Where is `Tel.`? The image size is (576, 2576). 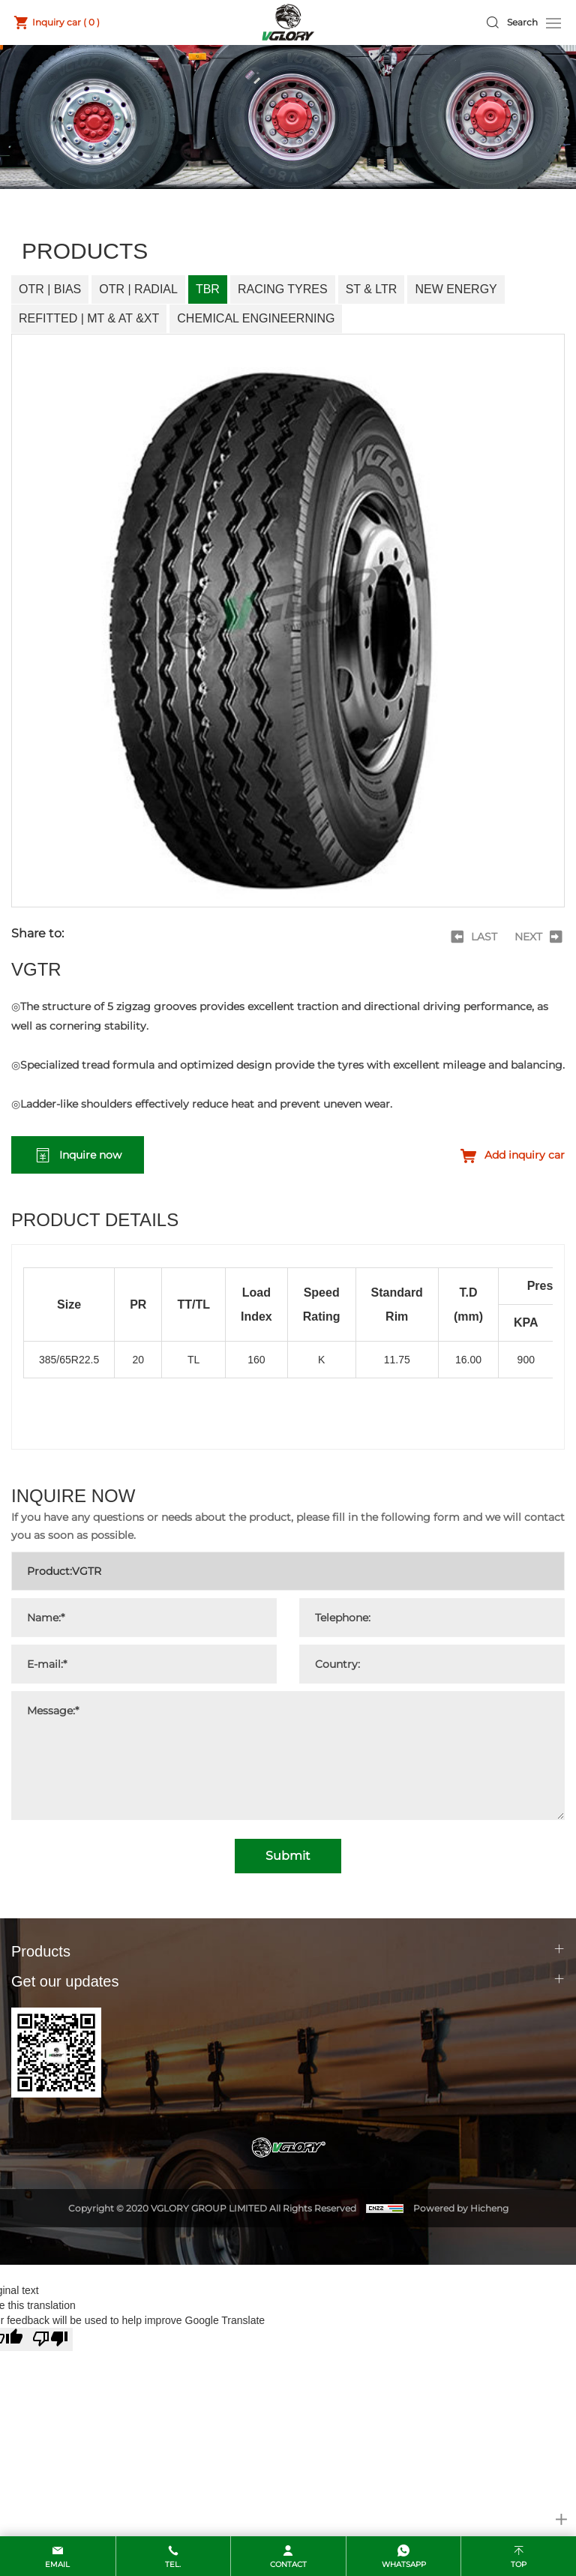 Tel. is located at coordinates (173, 2564).